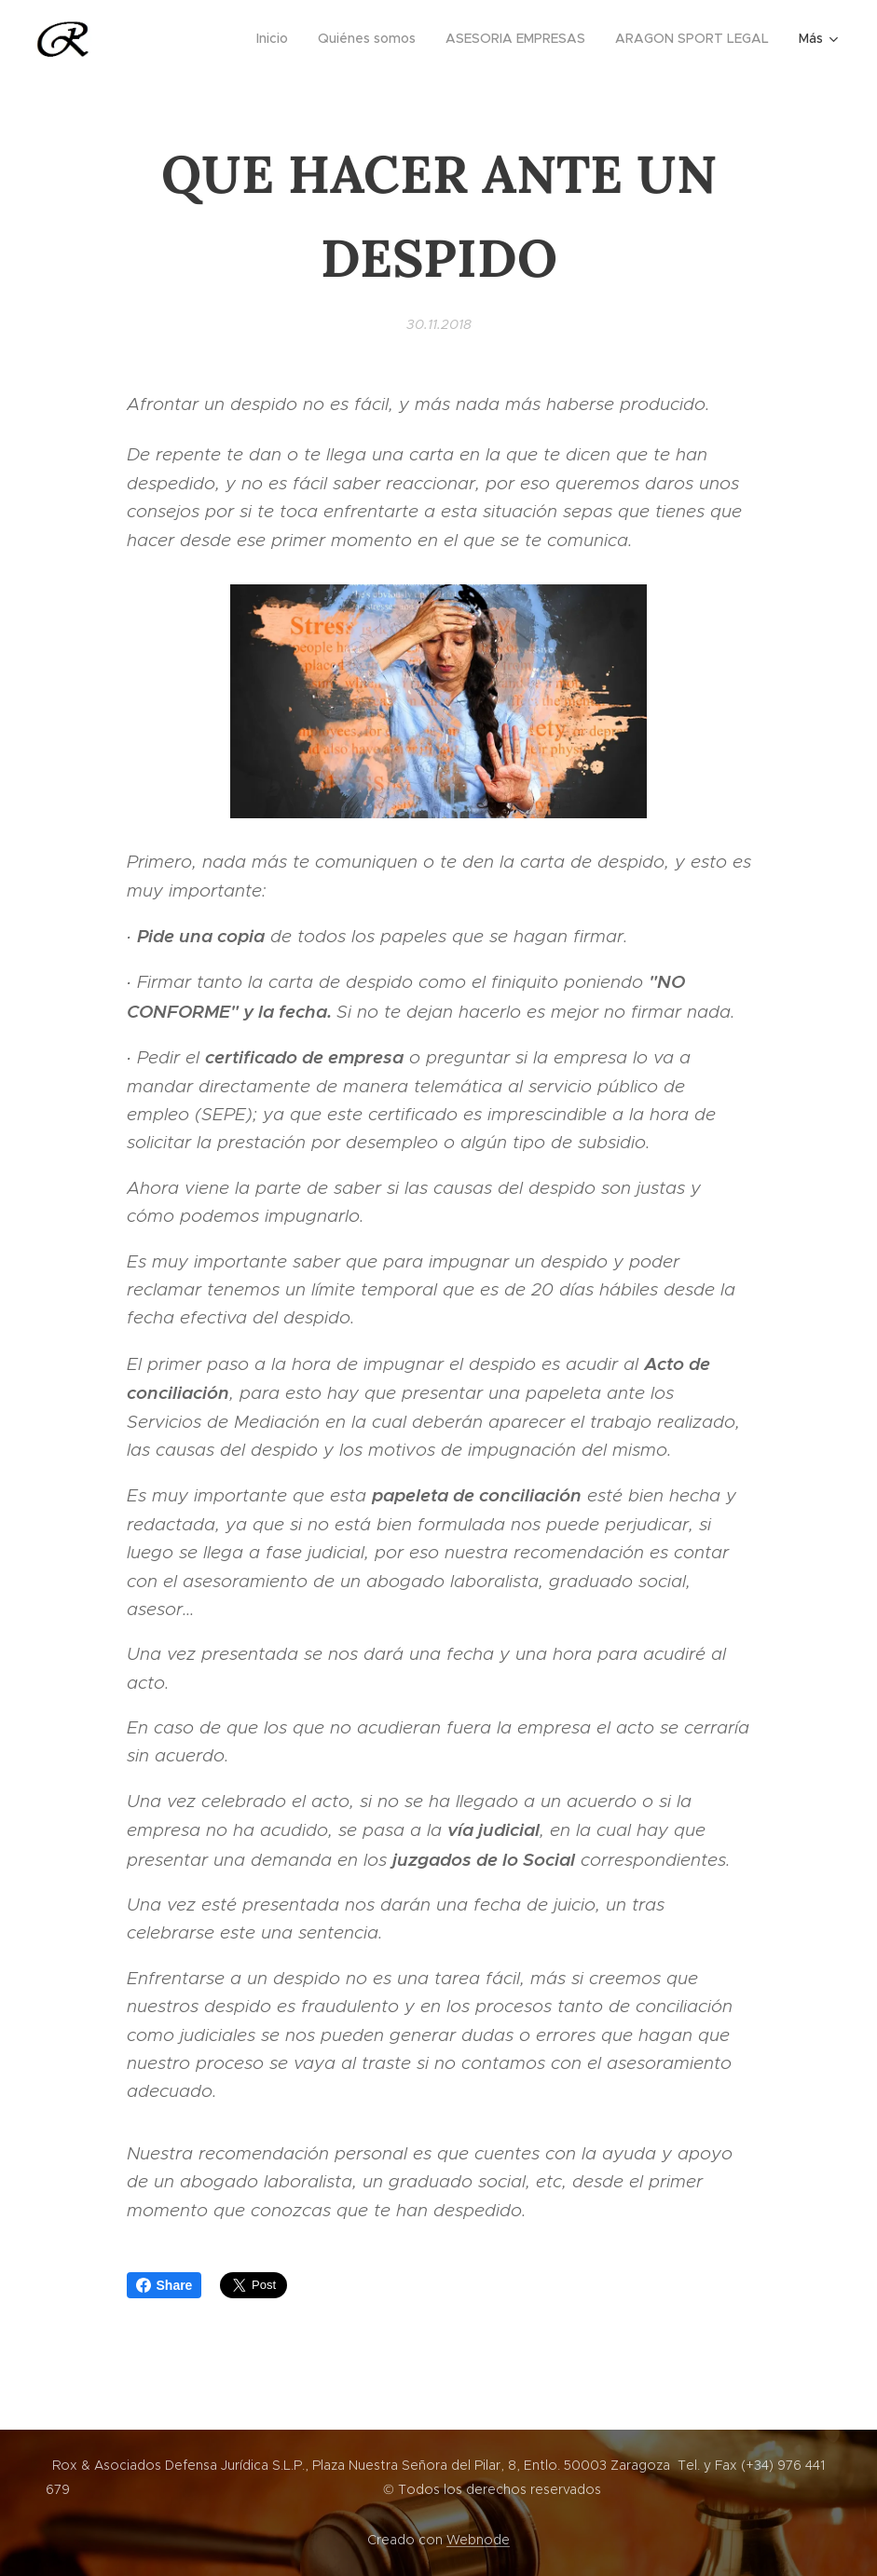 This screenshot has width=877, height=2576. Describe the element at coordinates (478, 2539) in the screenshot. I see `Webnode` at that location.